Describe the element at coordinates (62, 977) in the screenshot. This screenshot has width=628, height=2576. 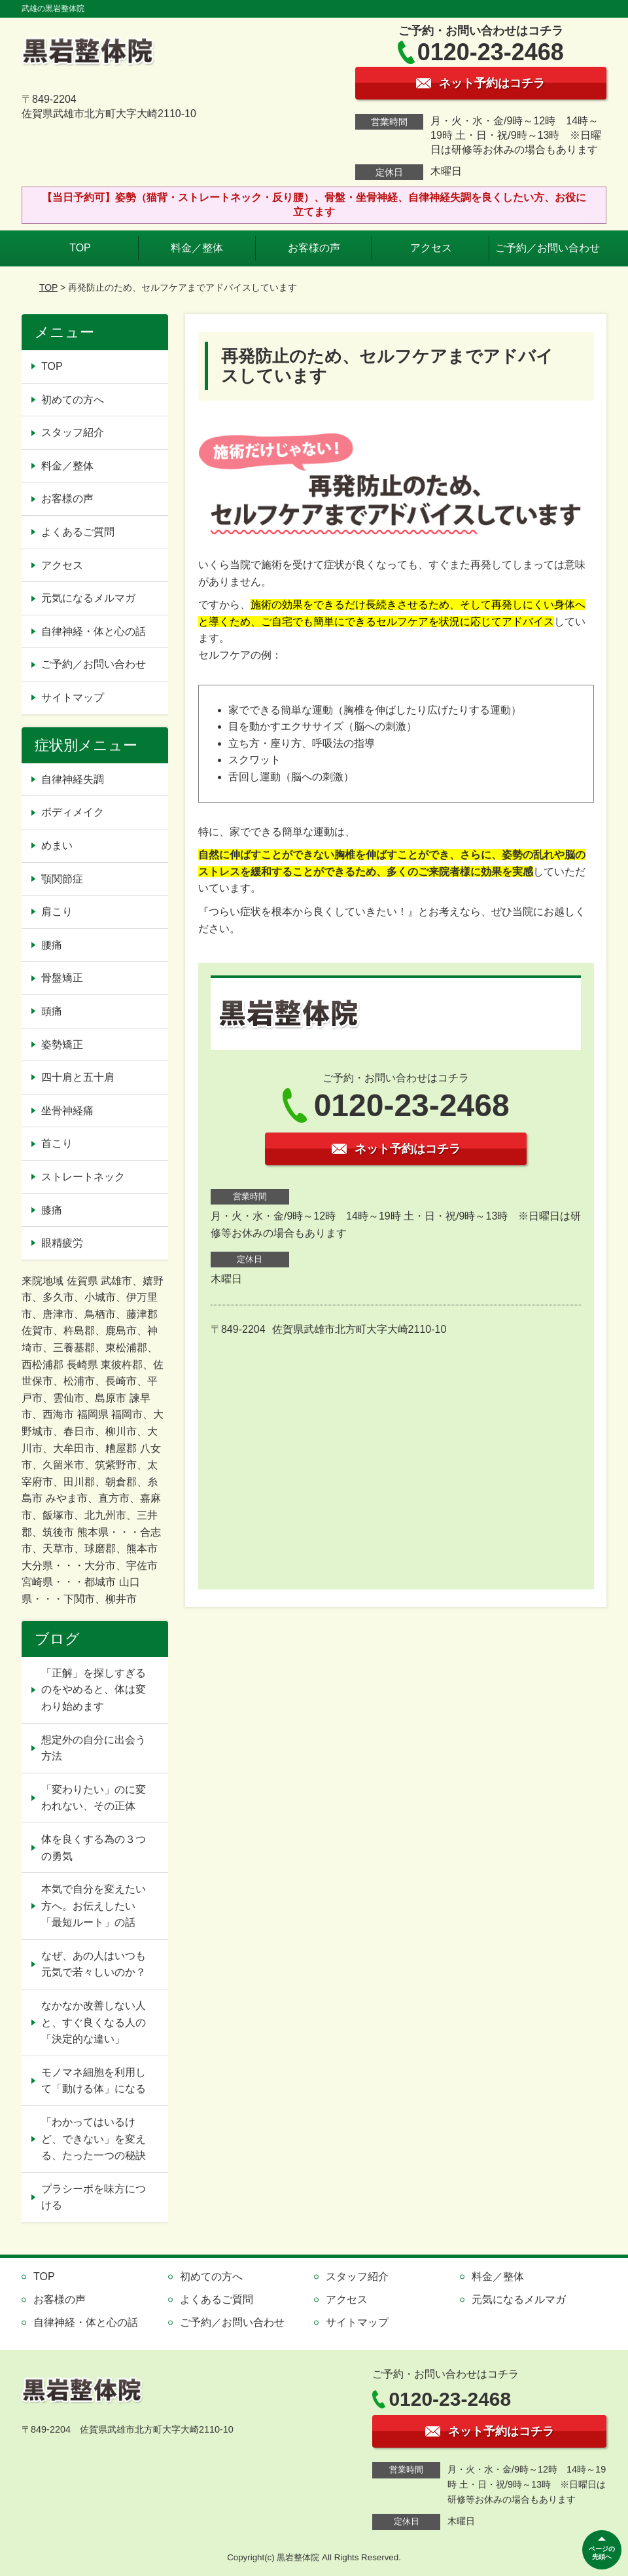
I see `骨盤矯正` at that location.